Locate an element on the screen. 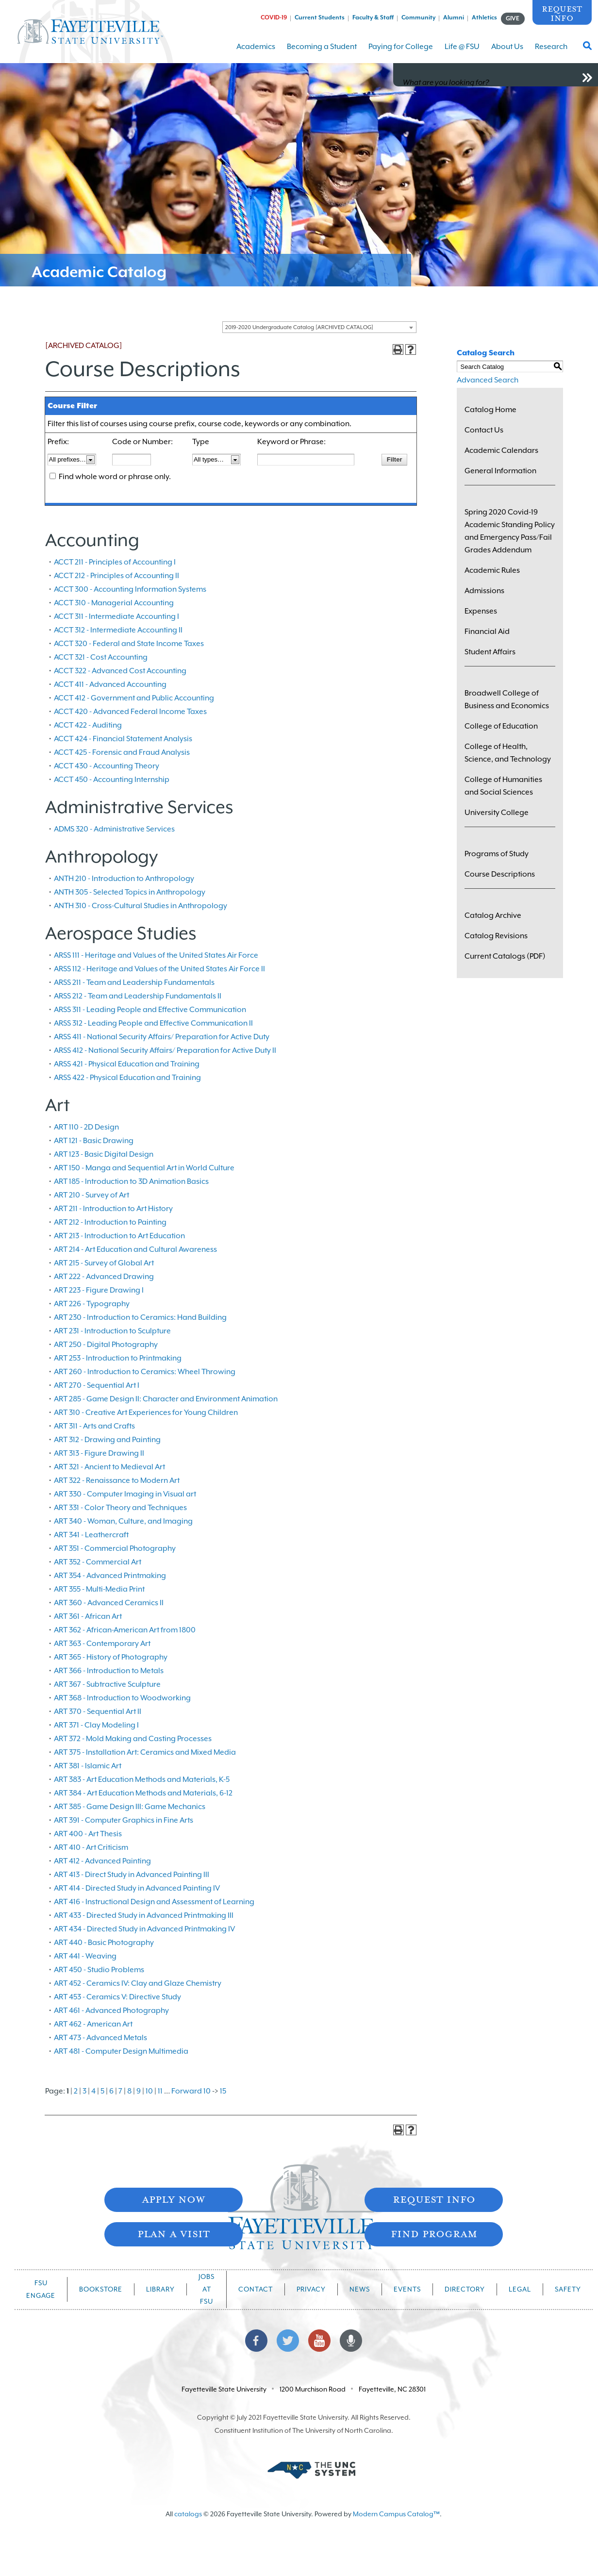 This screenshot has height=2576, width=598. ART 368 - Introduction to Woodworking is located at coordinates (122, 1698).